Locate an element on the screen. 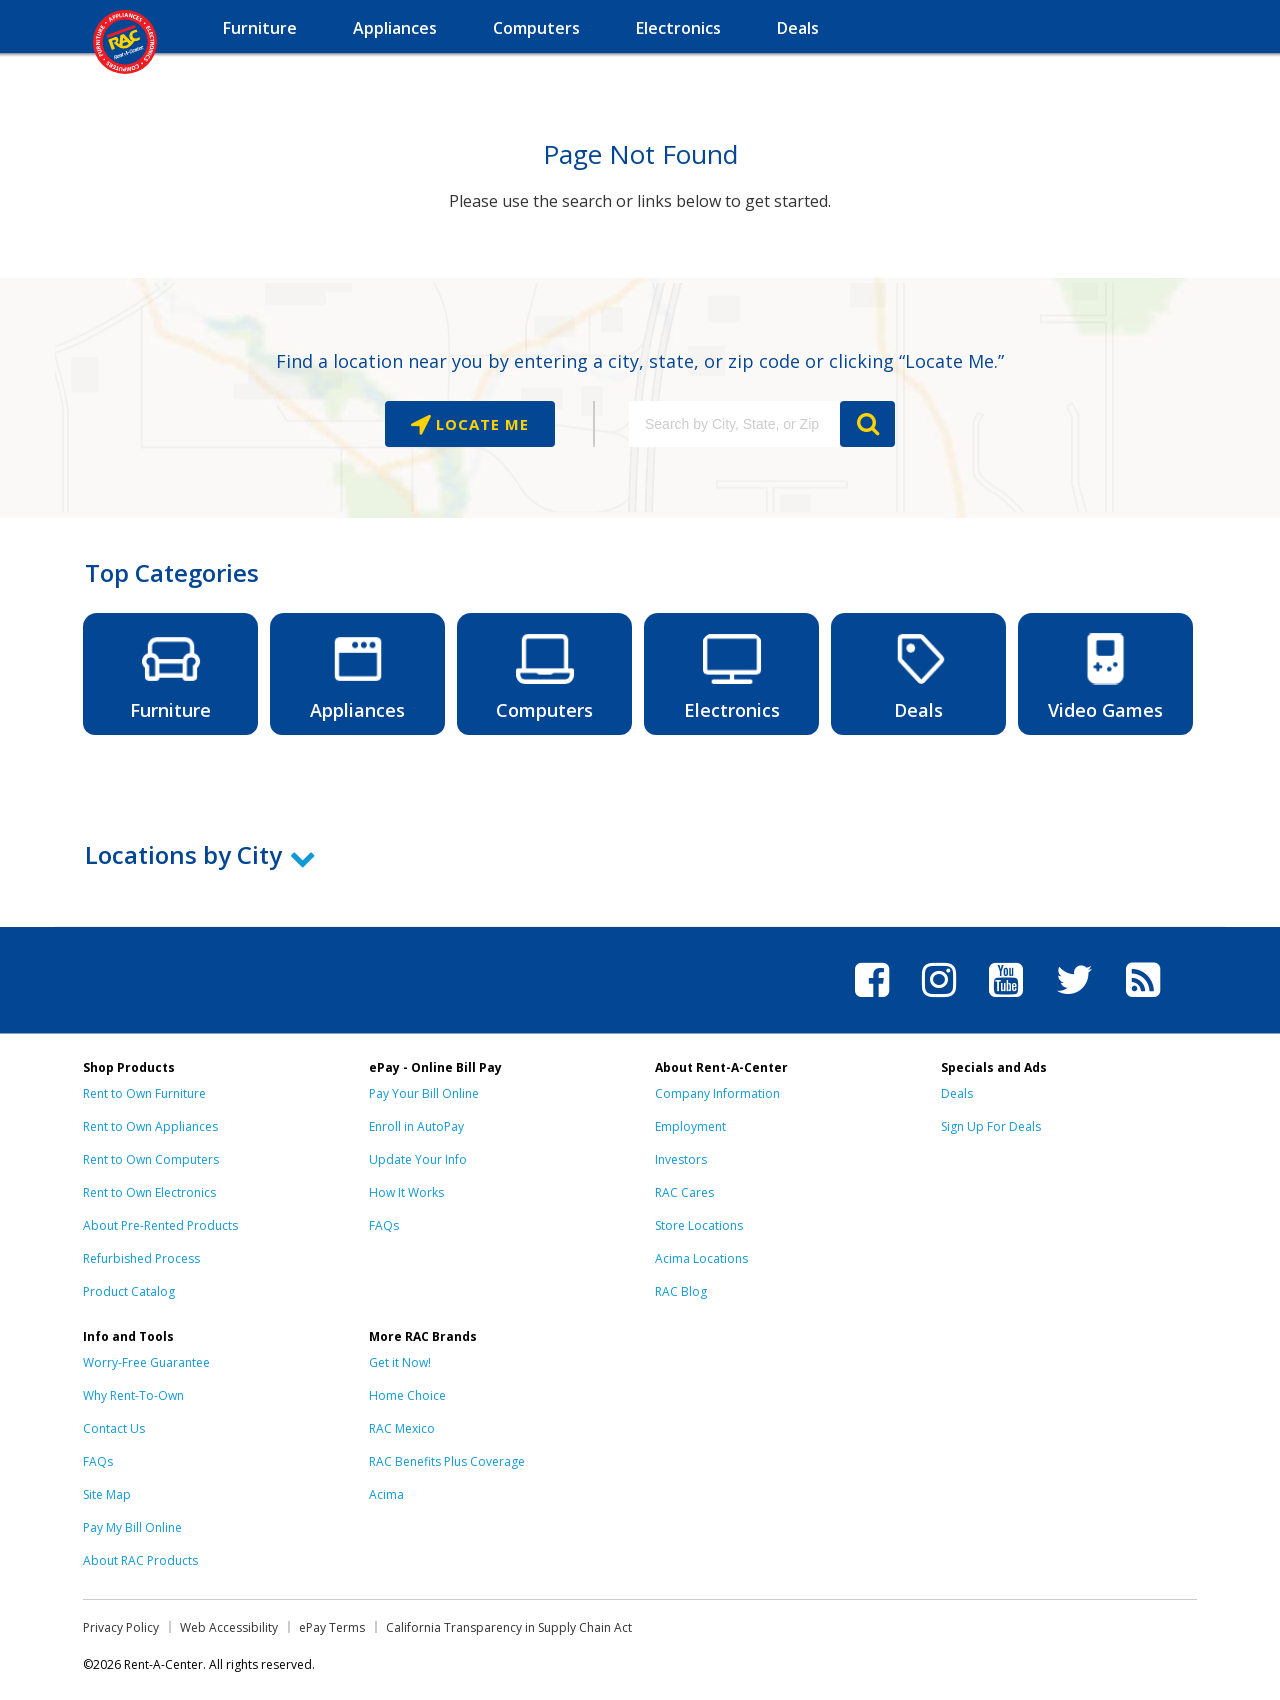 The width and height of the screenshot is (1280, 1700). Acima is located at coordinates (386, 1494).